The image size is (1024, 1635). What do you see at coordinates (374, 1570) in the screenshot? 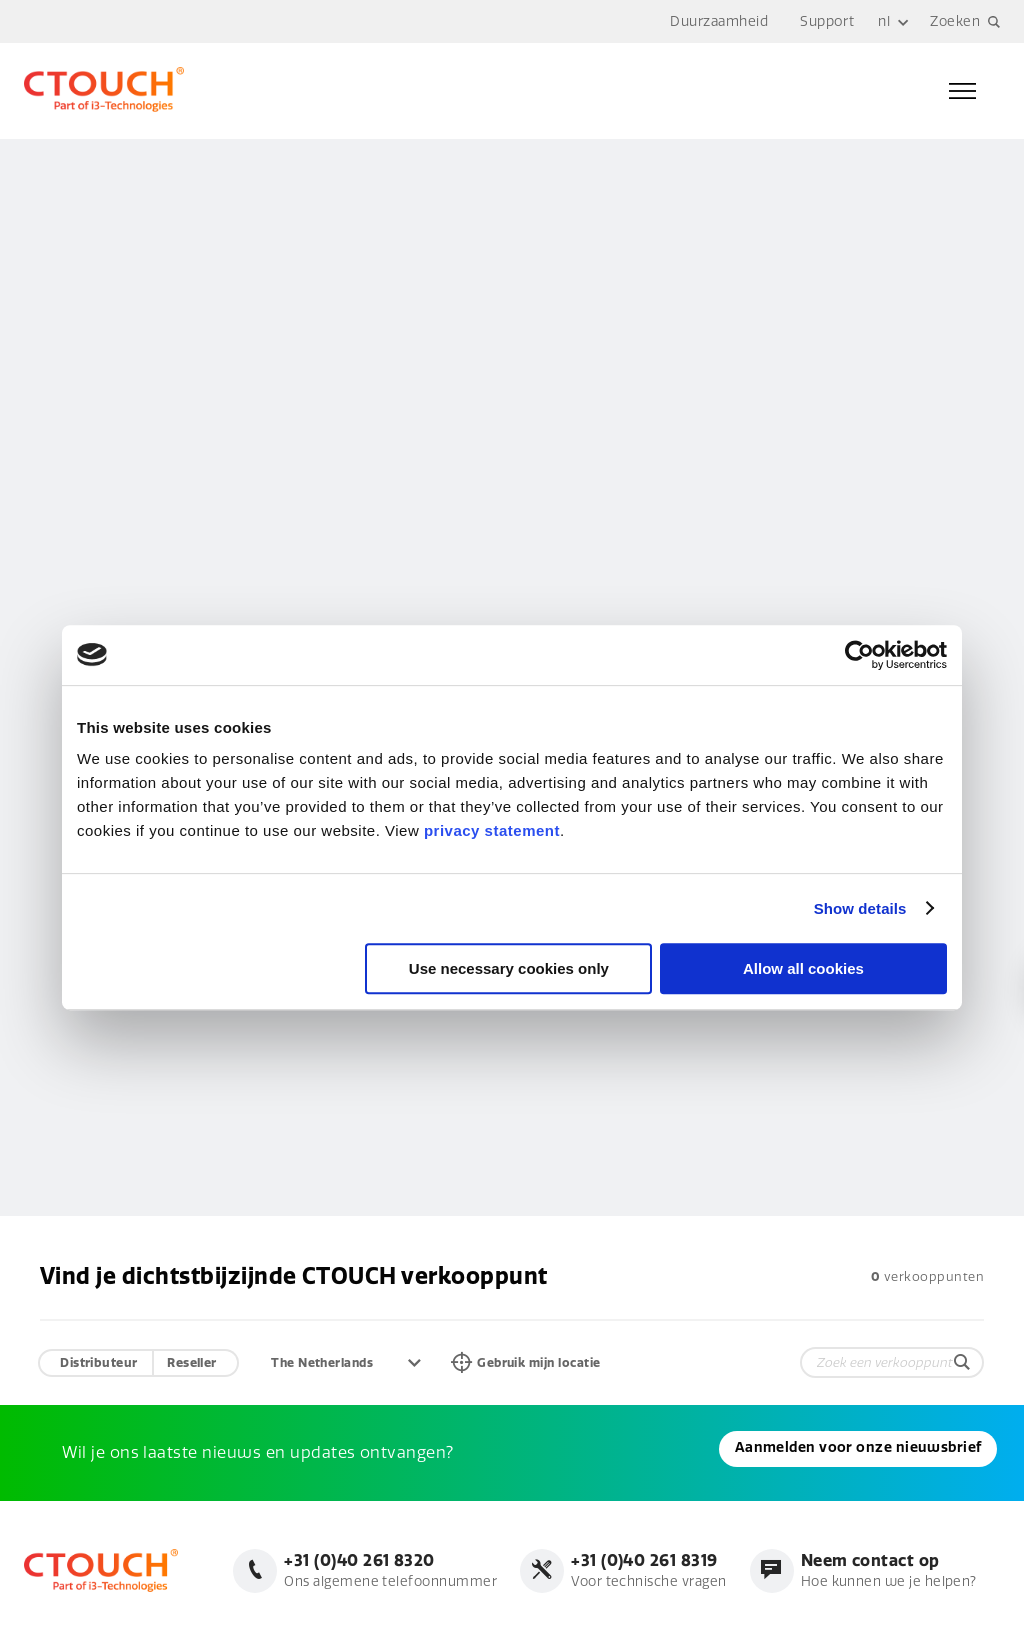
I see `Ons algemene telefoonnummer` at bounding box center [374, 1570].